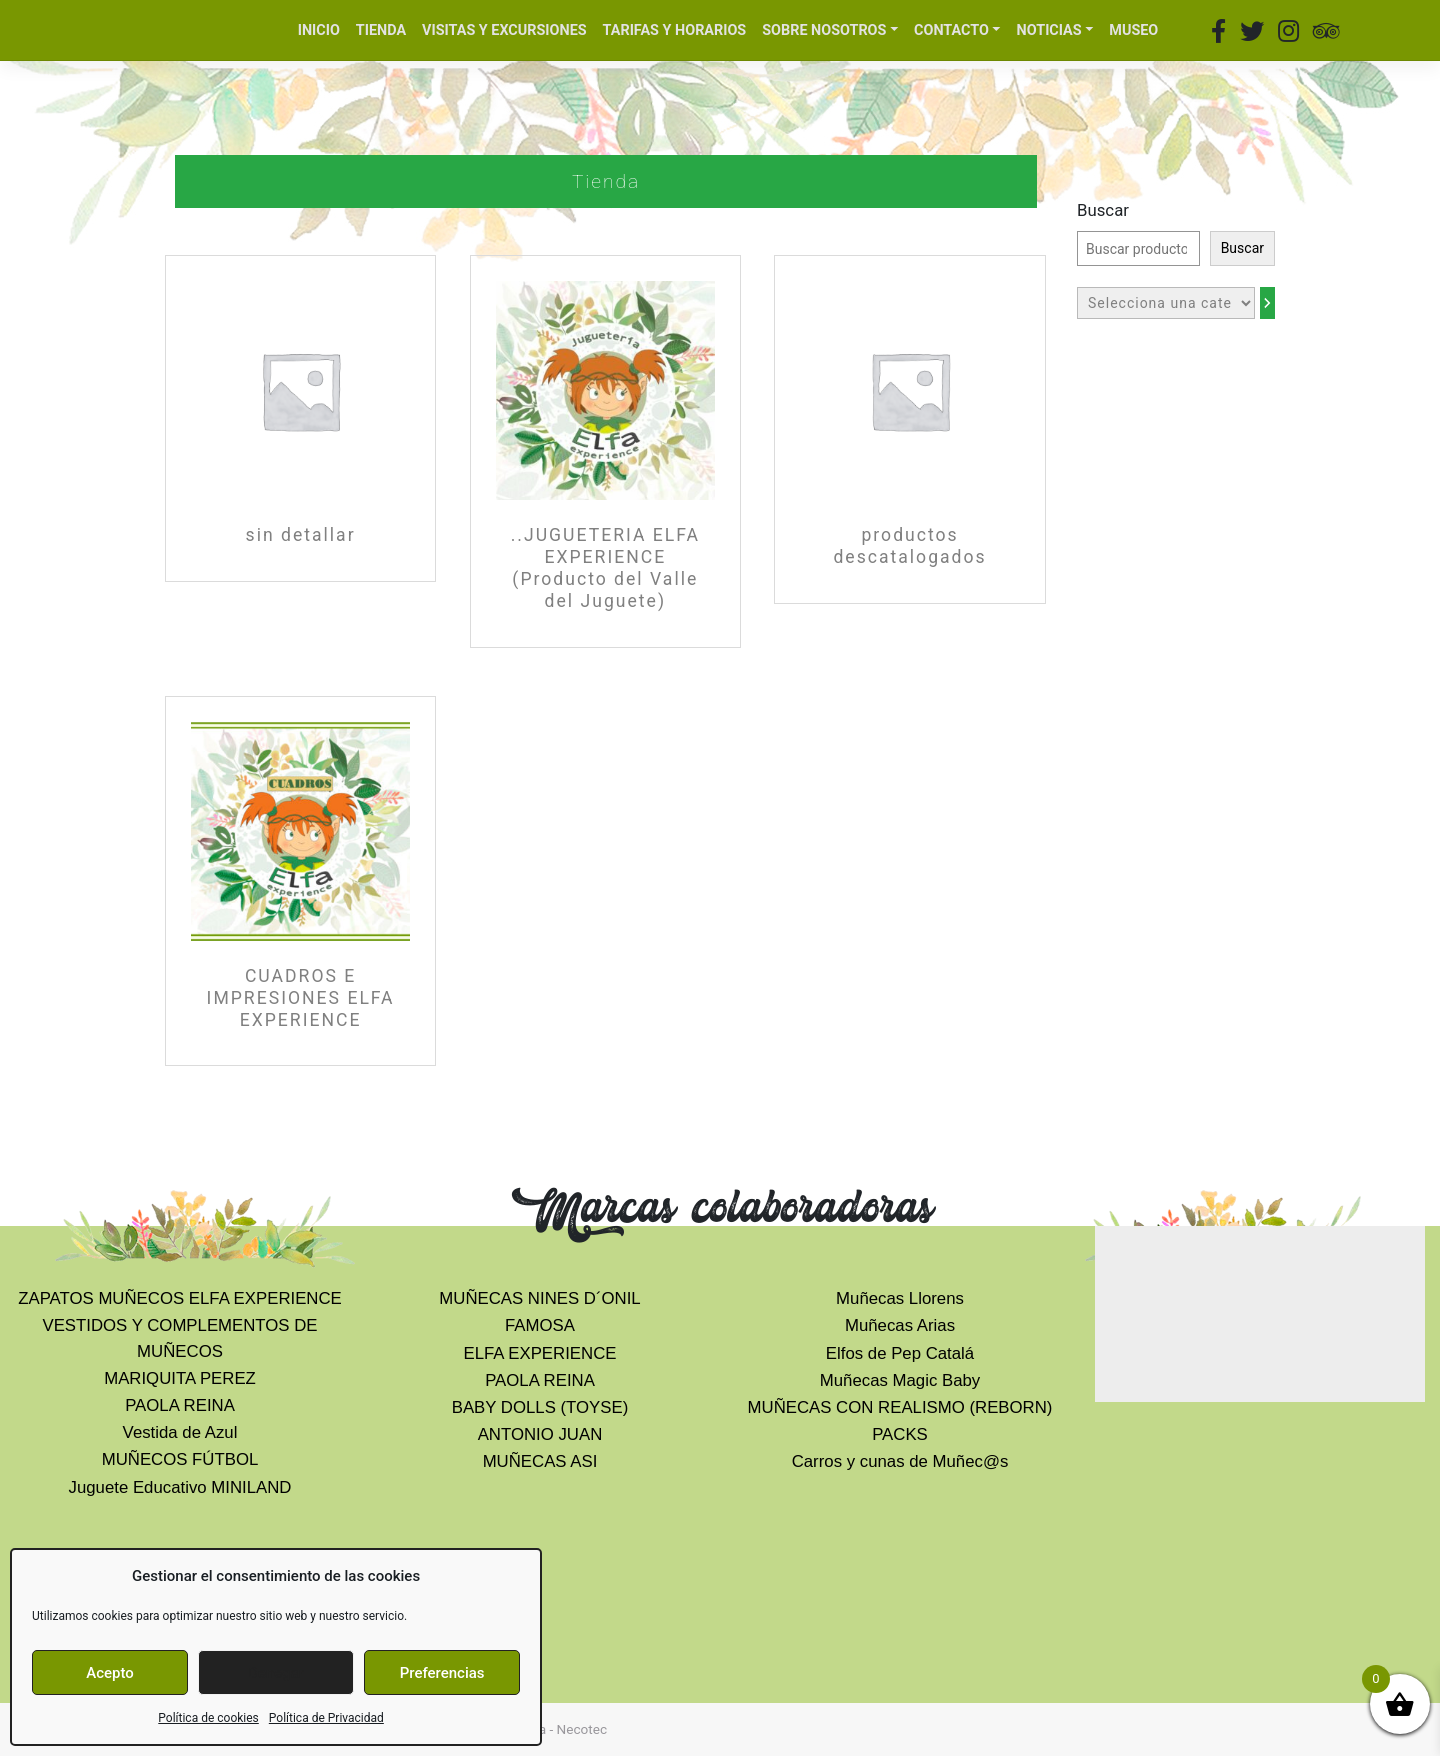 This screenshot has width=1440, height=1756. What do you see at coordinates (909, 429) in the screenshot?
I see `[Visitar la categoría de producto productos descatalogados]` at bounding box center [909, 429].